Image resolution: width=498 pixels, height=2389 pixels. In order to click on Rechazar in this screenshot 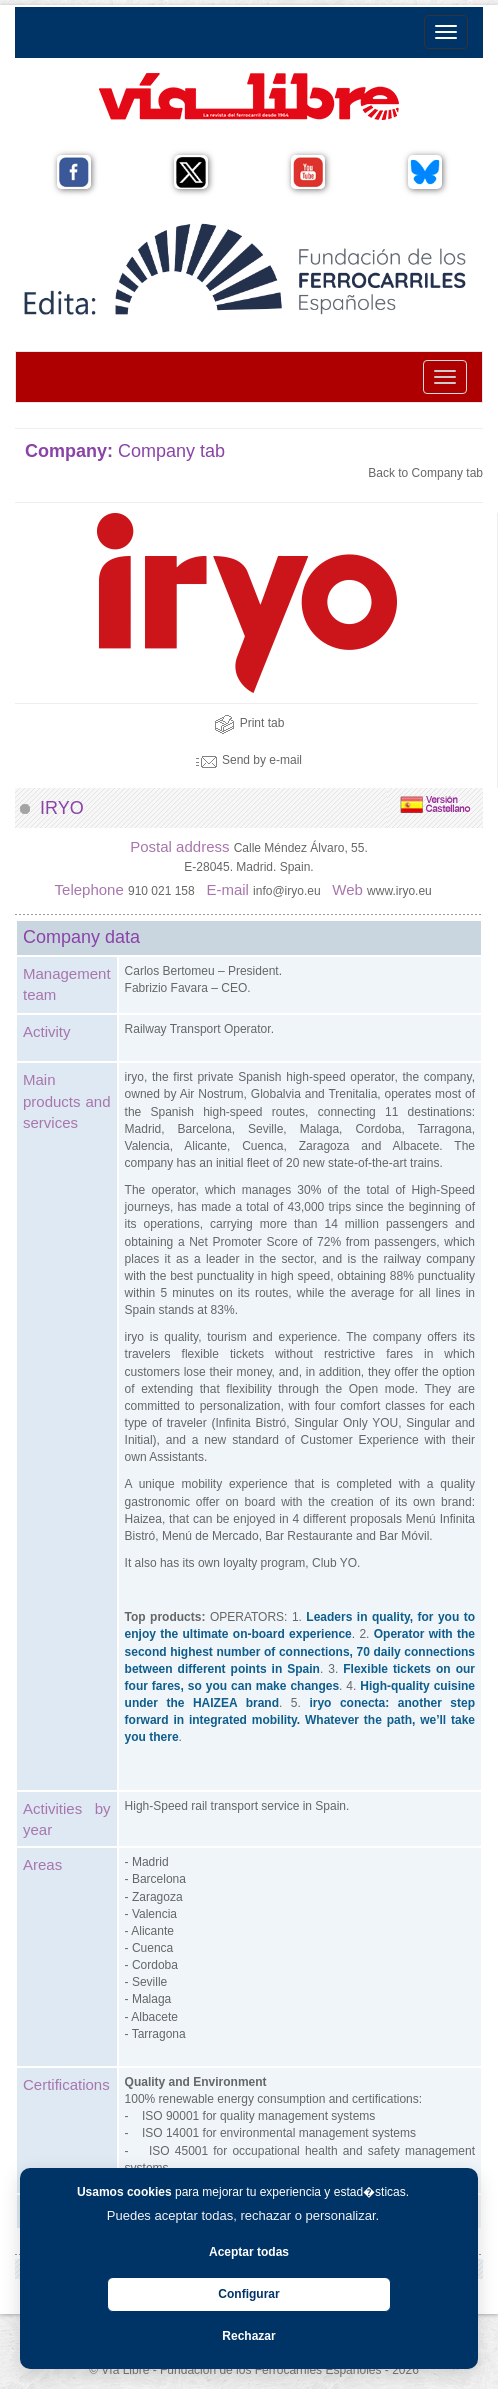, I will do `click(248, 2336)`.